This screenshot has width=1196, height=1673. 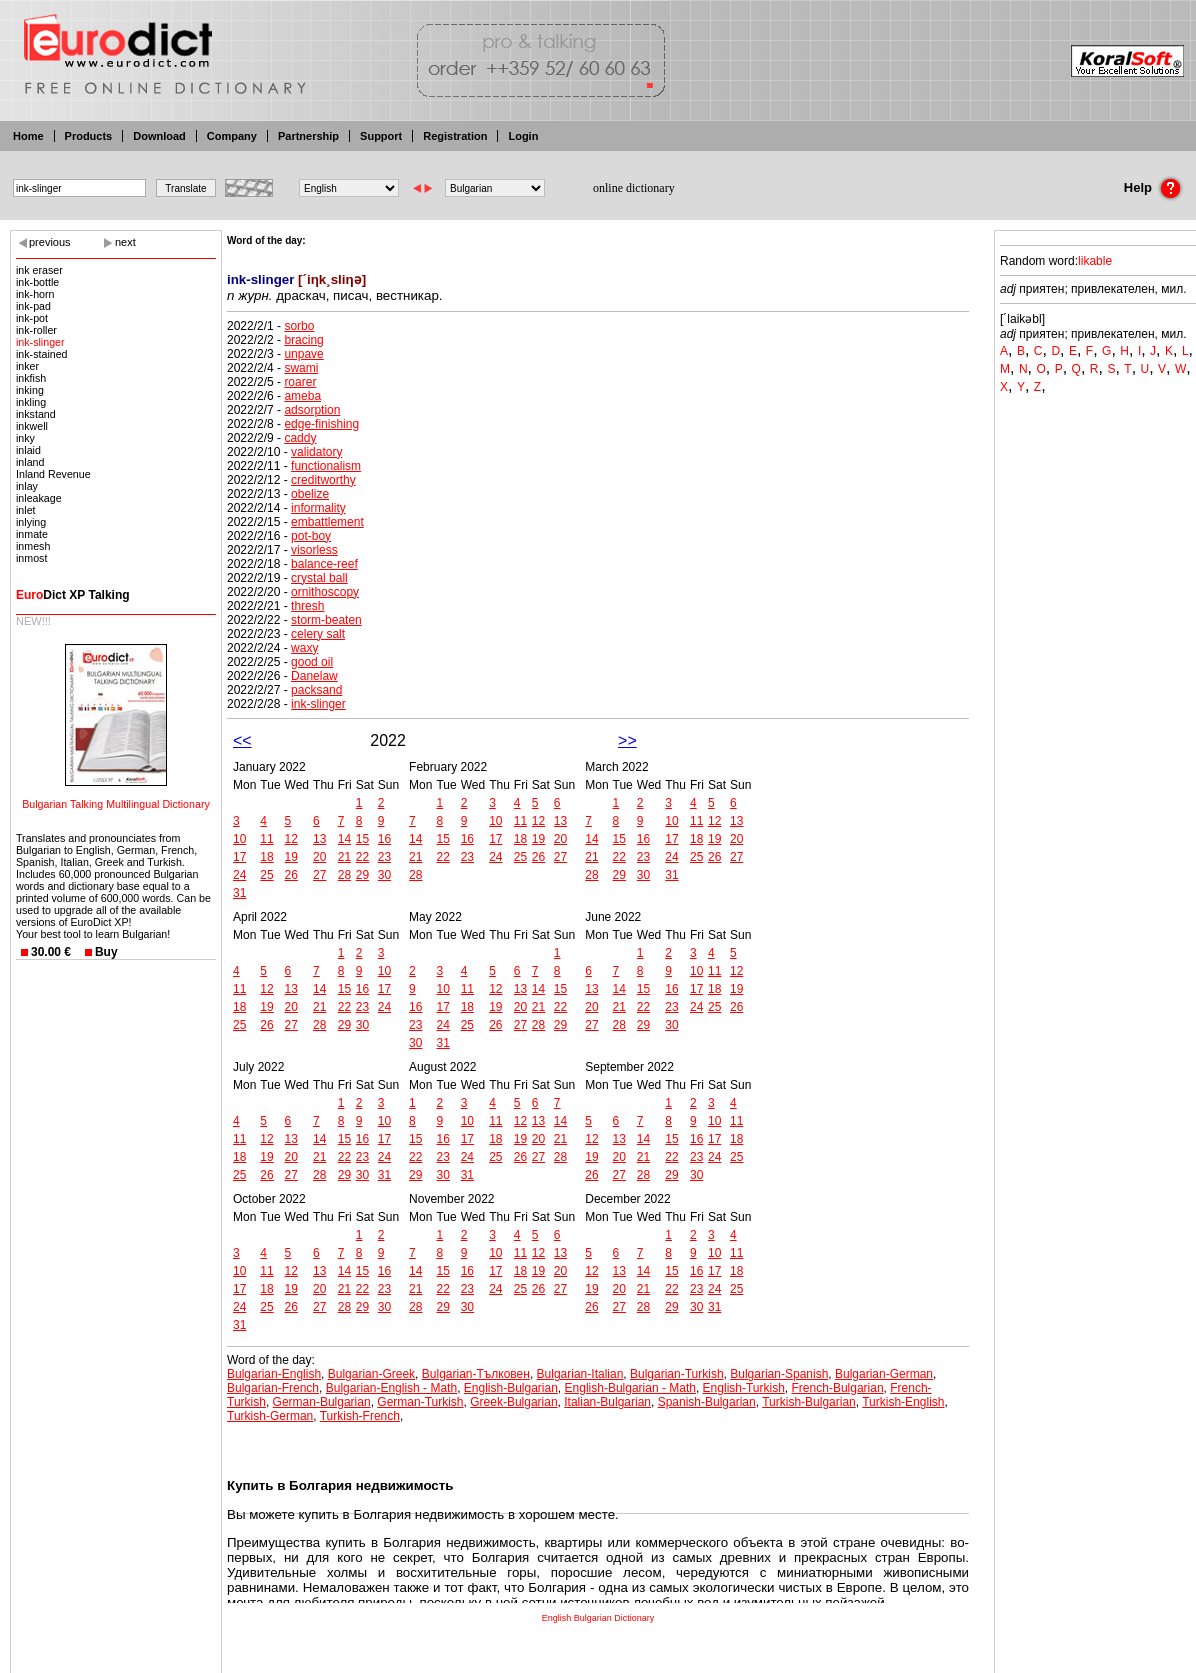 I want to click on 14, so click(x=344, y=839).